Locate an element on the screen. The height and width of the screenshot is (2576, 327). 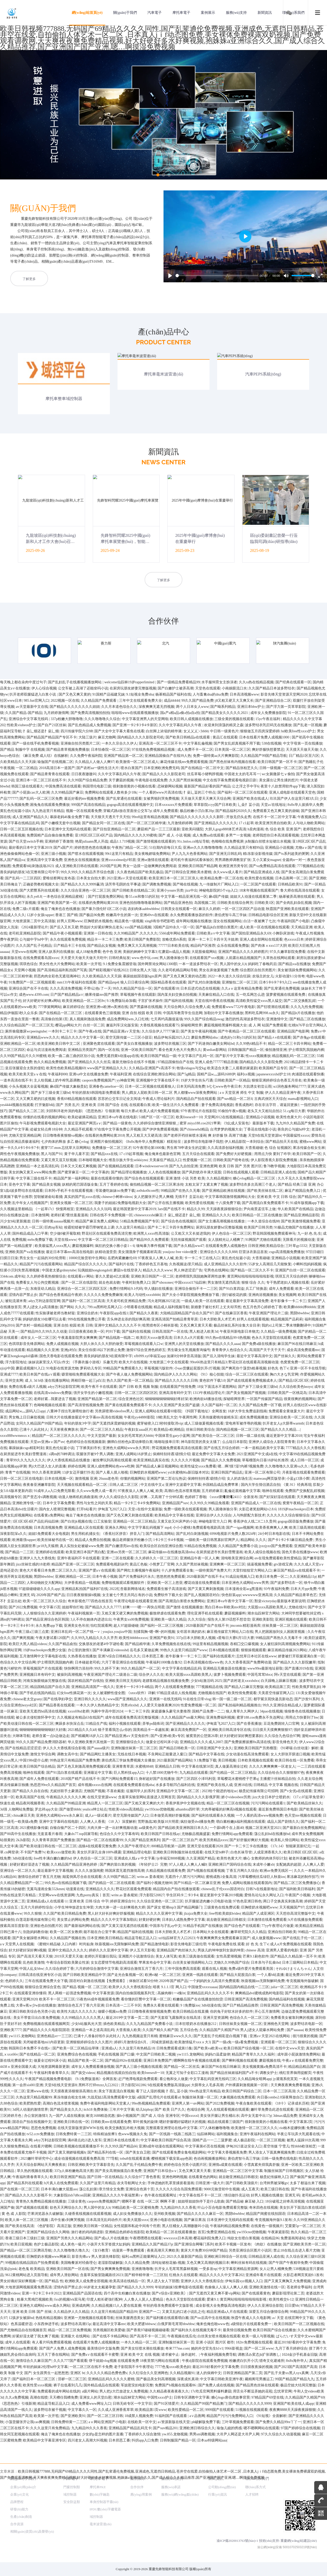
妹妹说家里没人可以c作文 is located at coordinates (48, 1495).